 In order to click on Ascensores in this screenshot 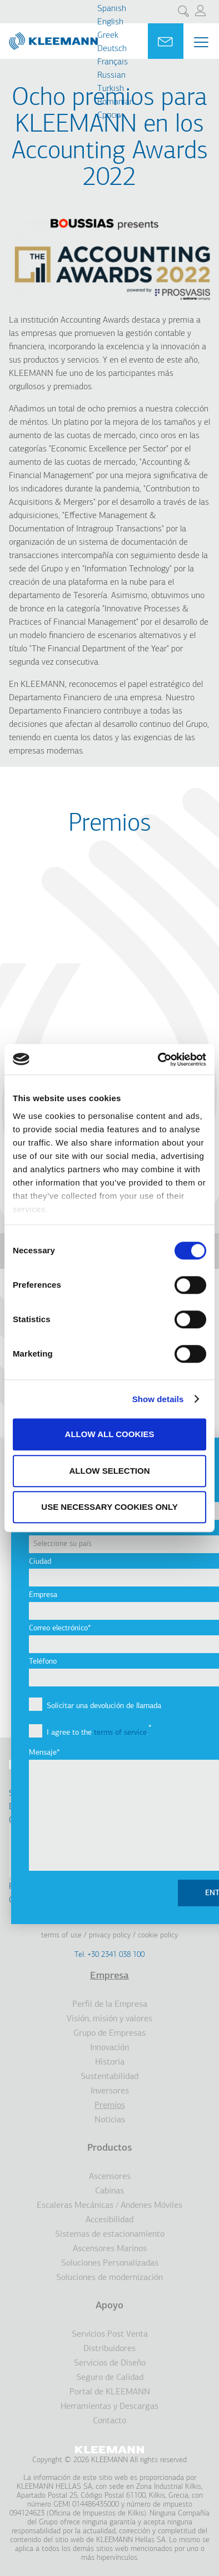, I will do `click(110, 2176)`.